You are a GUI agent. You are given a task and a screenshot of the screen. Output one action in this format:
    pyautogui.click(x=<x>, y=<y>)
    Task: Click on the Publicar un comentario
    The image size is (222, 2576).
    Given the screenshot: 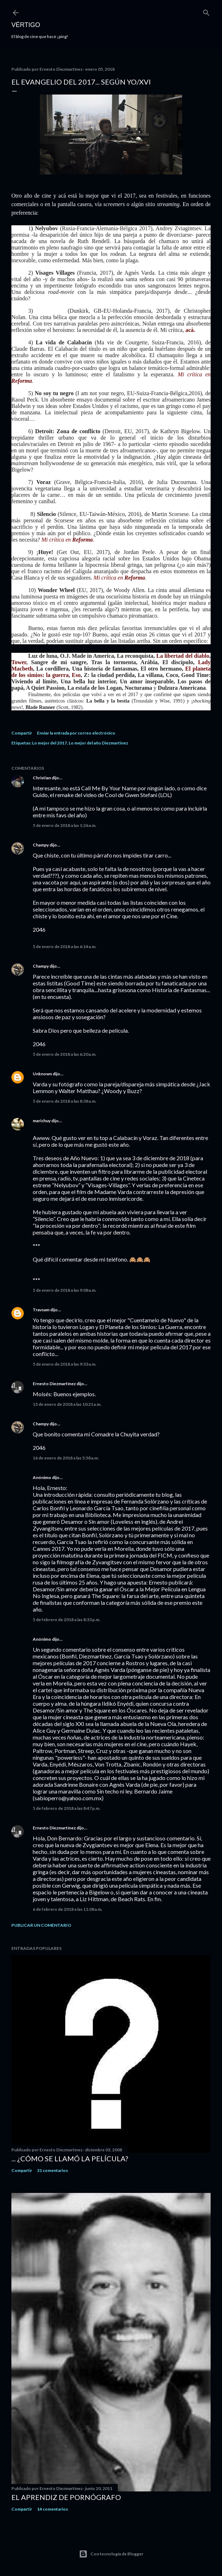 What is the action you would take?
    pyautogui.click(x=41, y=1925)
    